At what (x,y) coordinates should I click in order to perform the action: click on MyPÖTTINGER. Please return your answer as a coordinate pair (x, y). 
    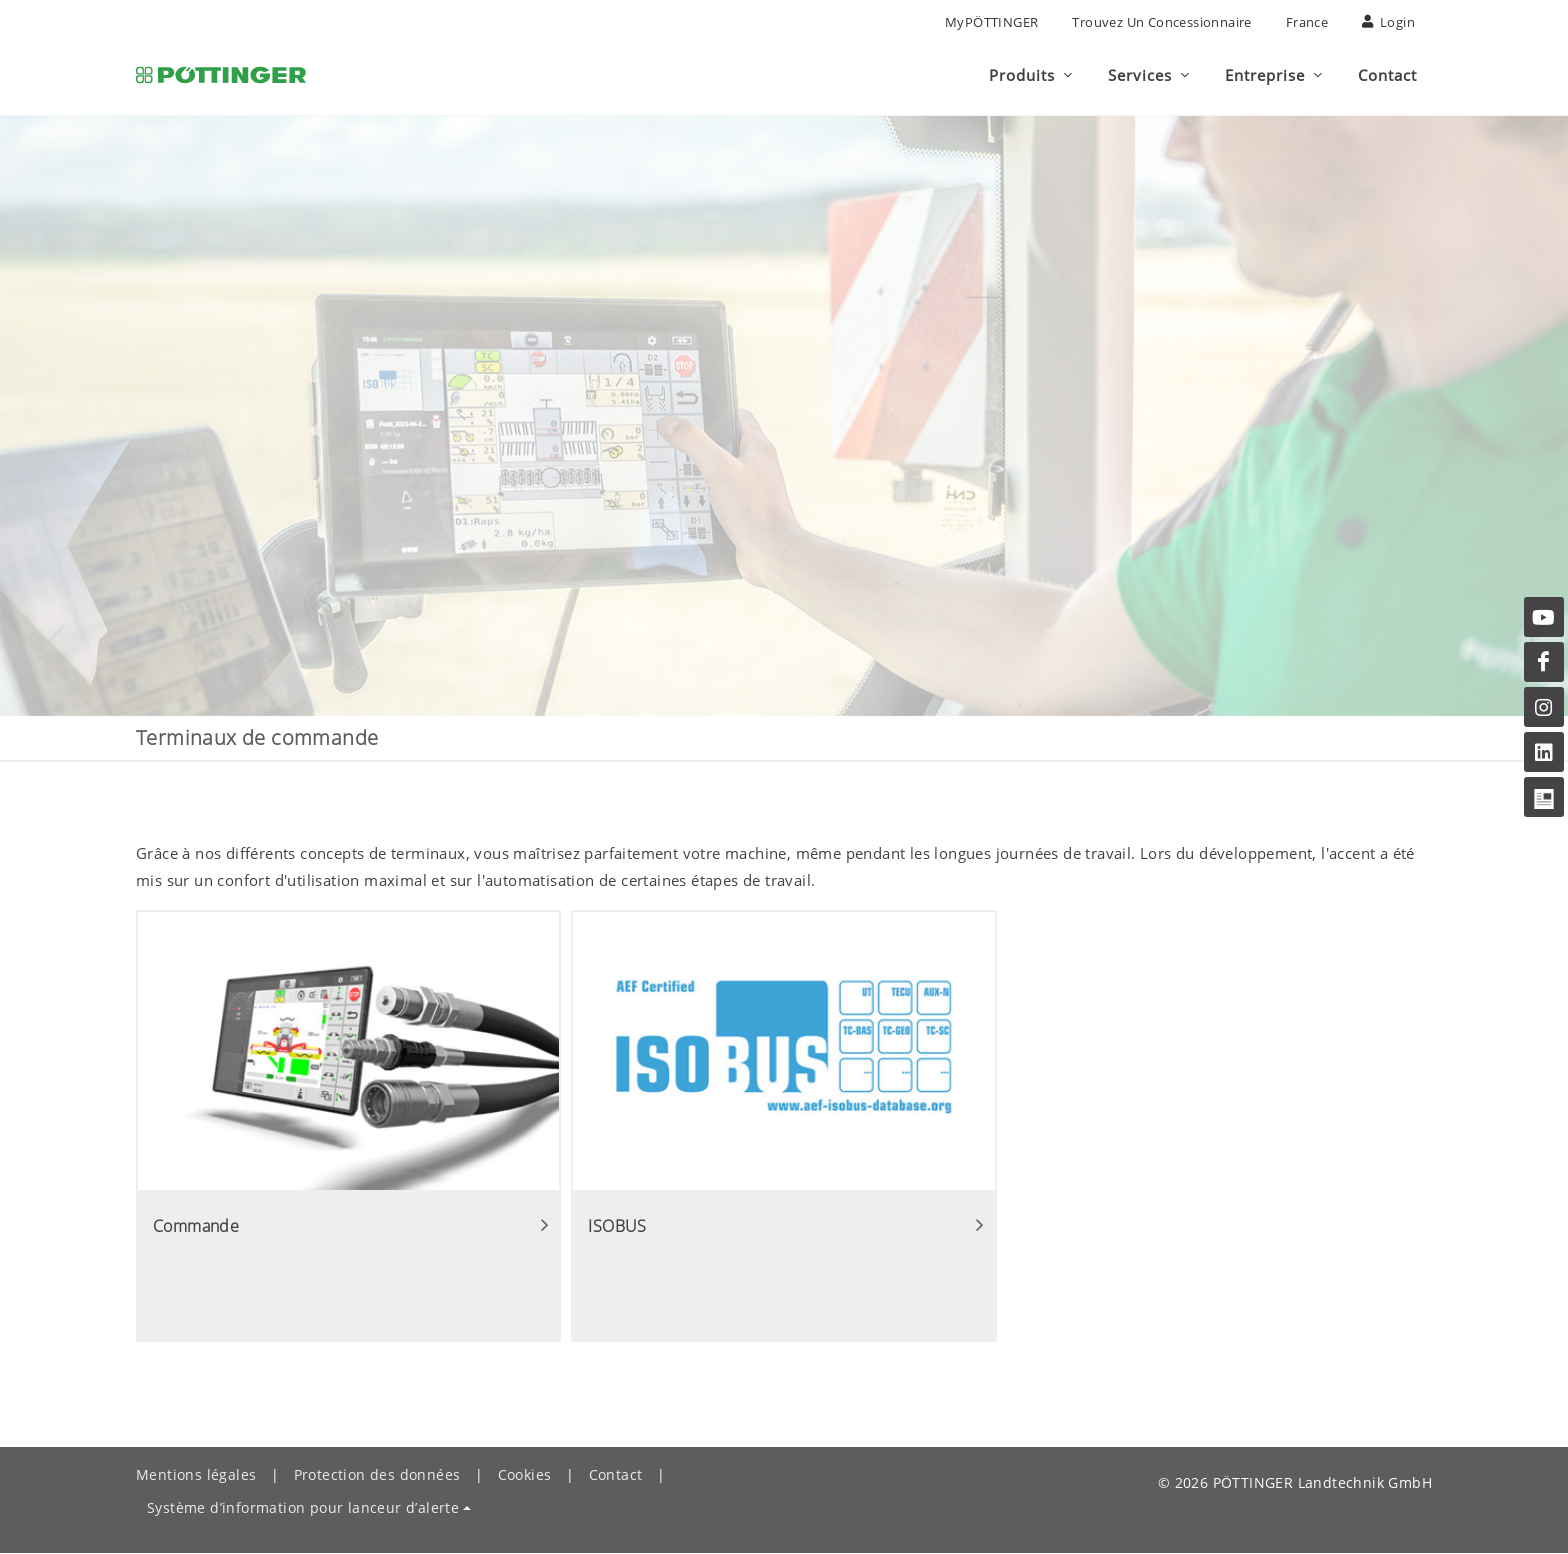
    Looking at the image, I should click on (991, 22).